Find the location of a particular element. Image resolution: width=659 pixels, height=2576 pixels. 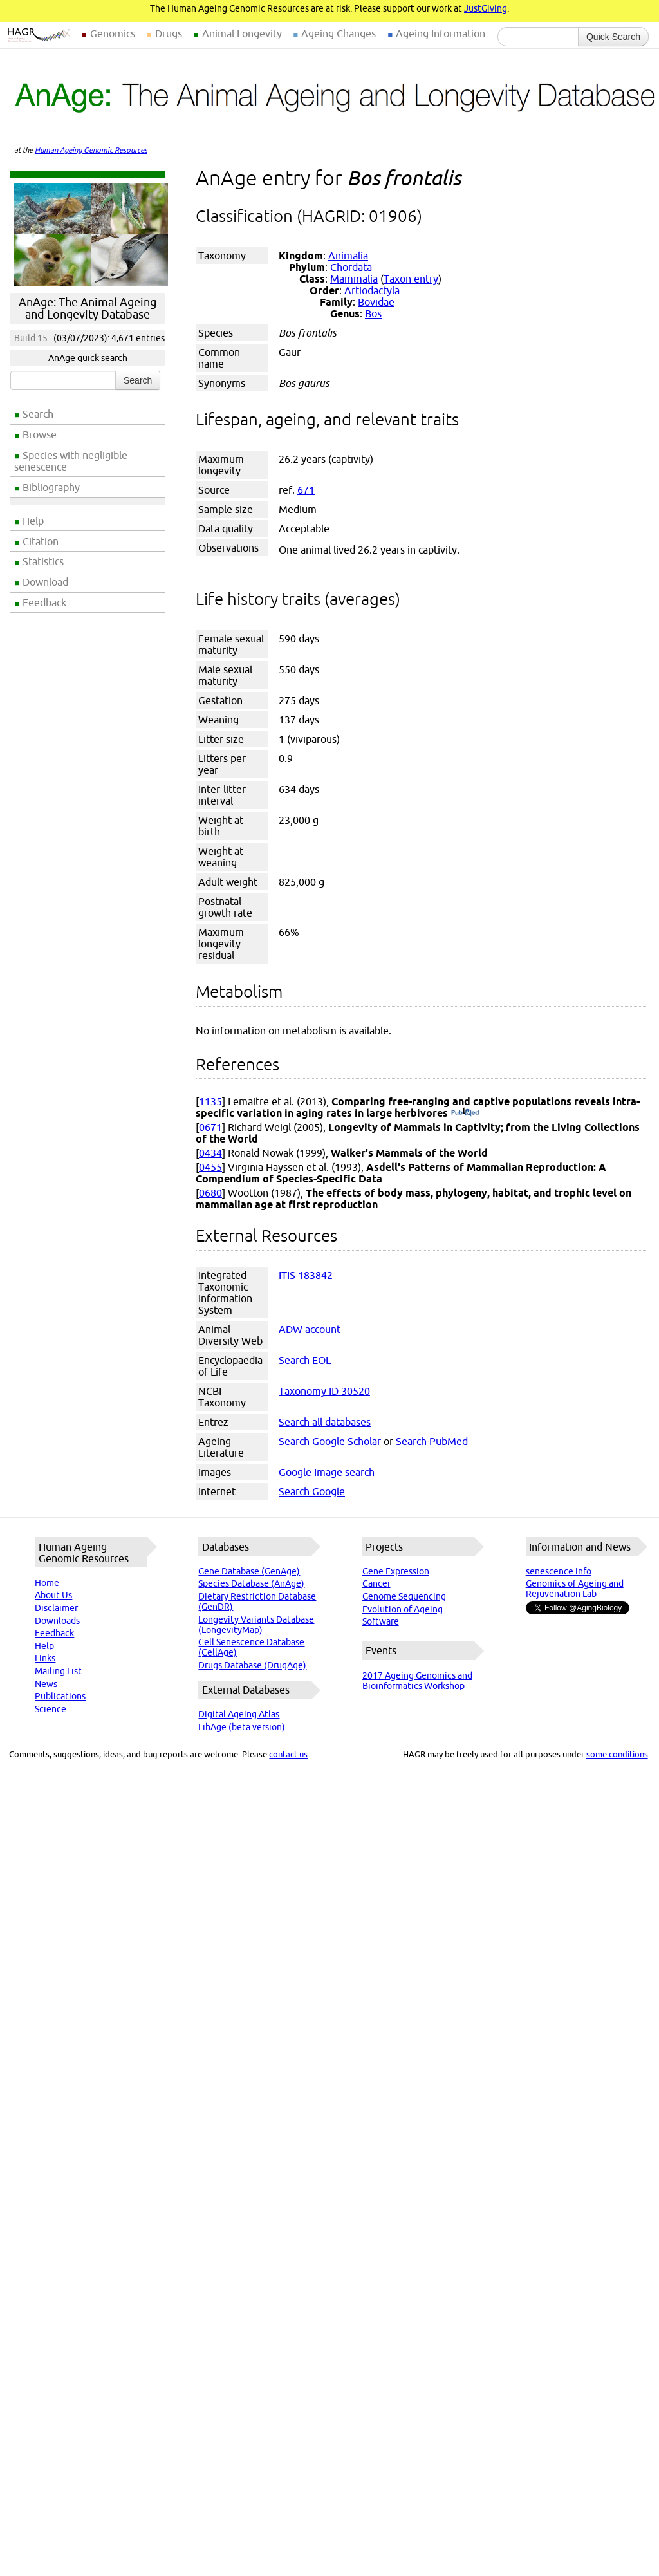

Search PubMed is located at coordinates (432, 1441).